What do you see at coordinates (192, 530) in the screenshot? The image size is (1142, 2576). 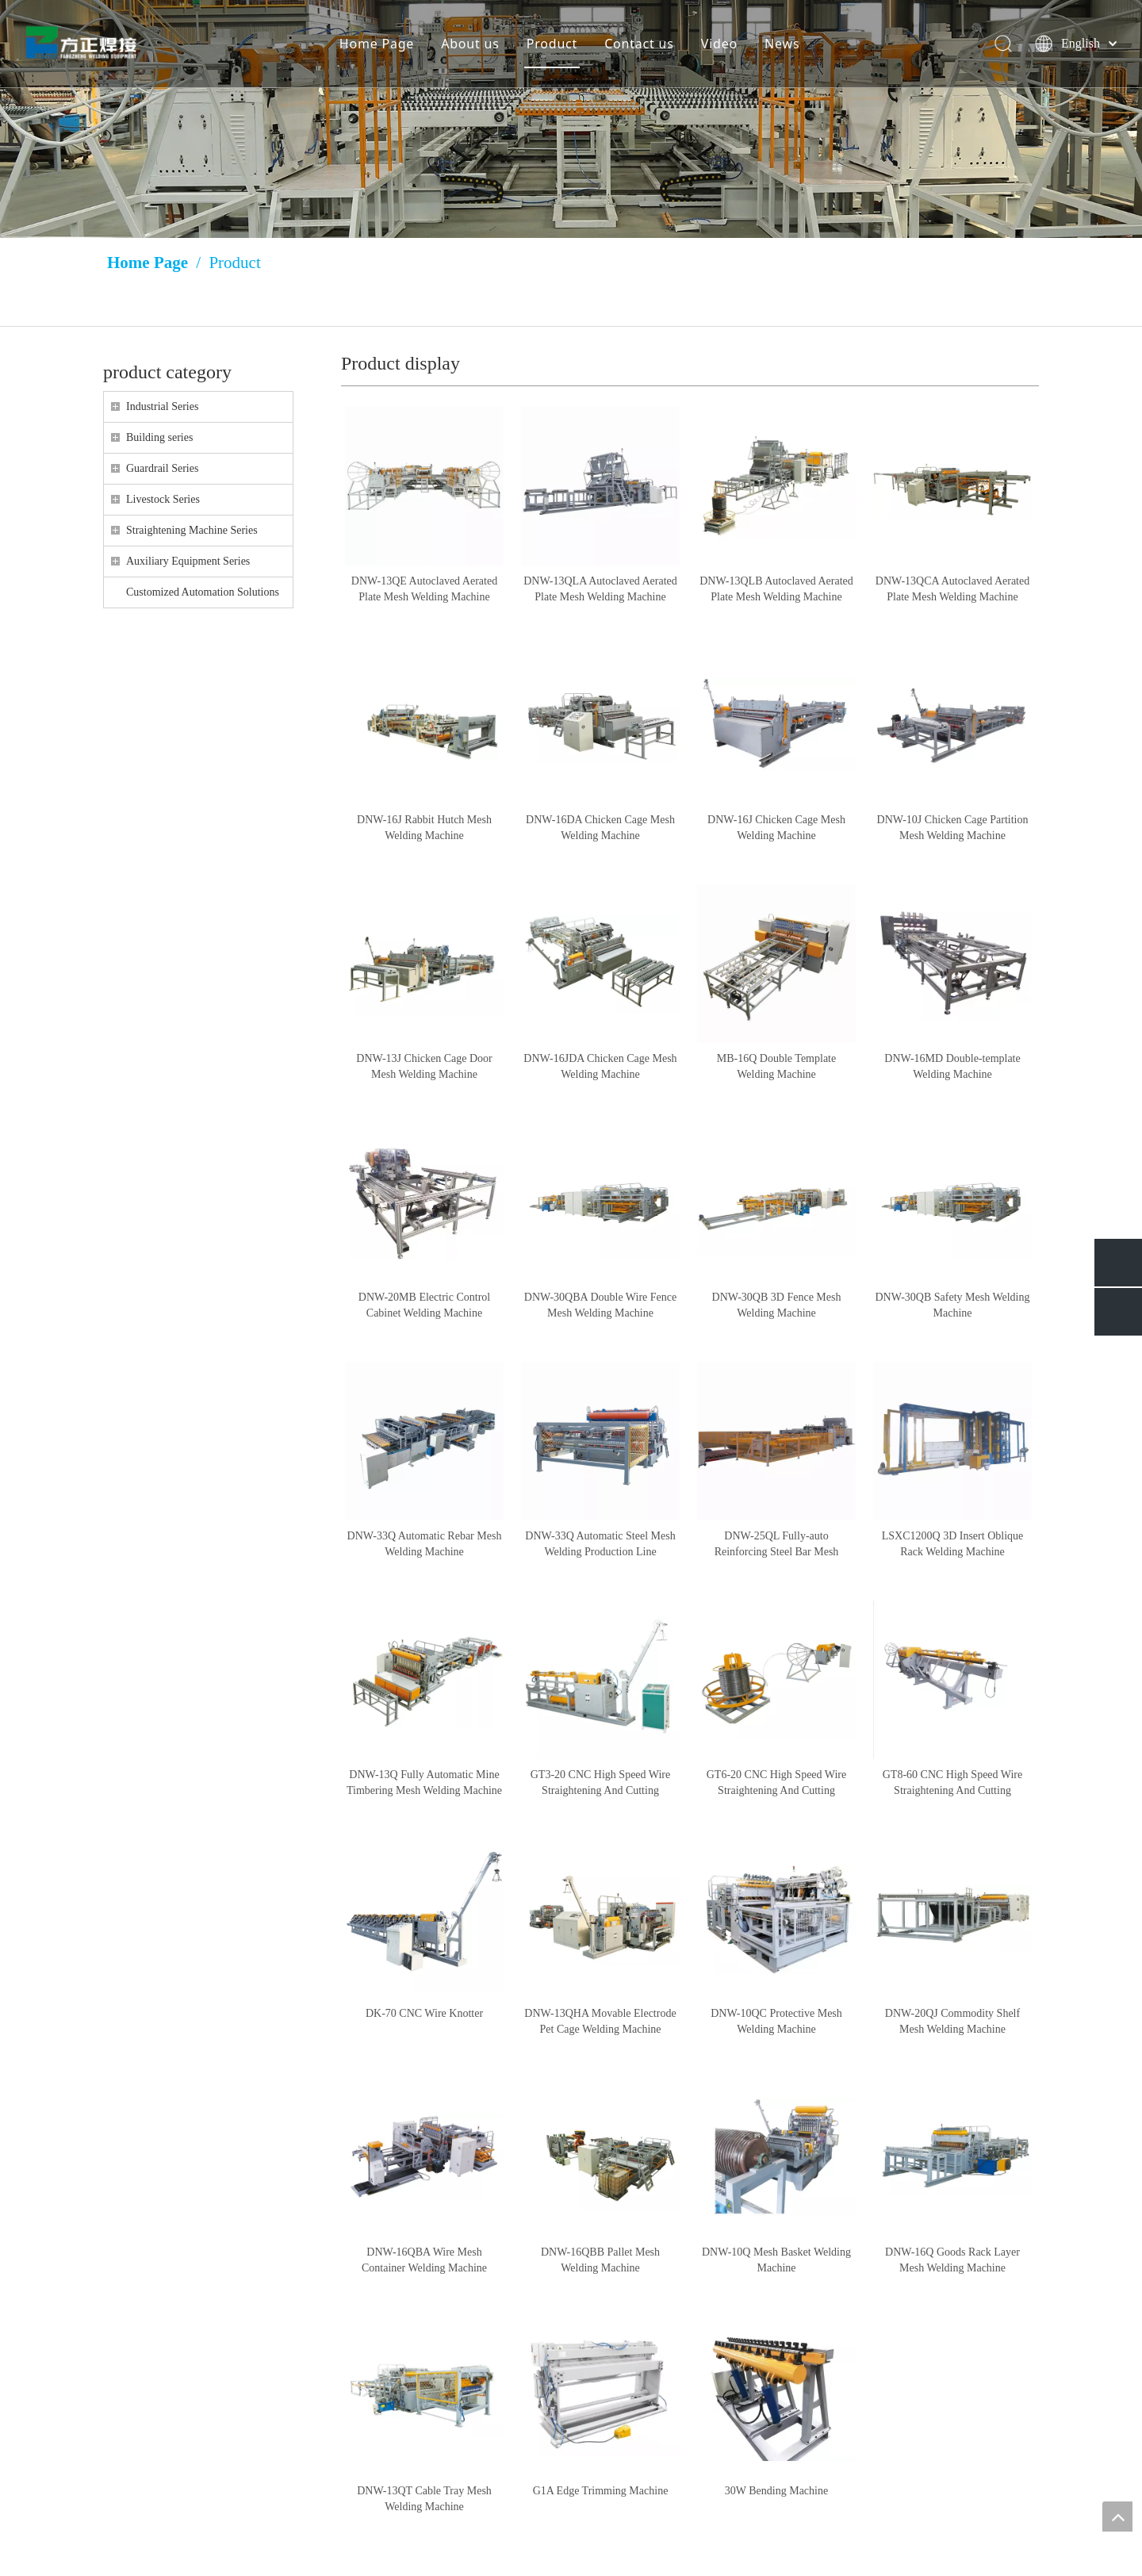 I see `Straightening Machine Series` at bounding box center [192, 530].